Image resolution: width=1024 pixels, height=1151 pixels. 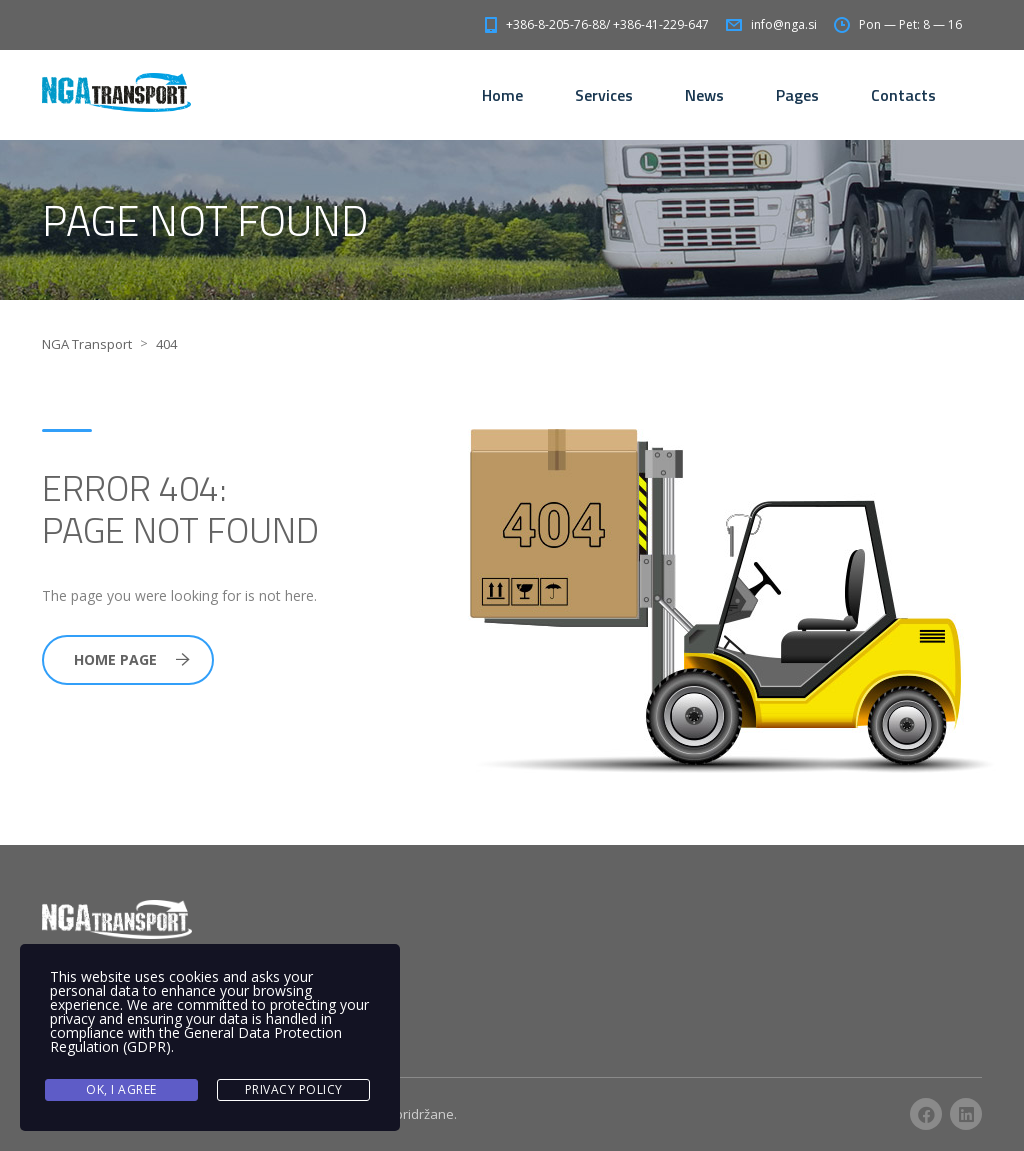 What do you see at coordinates (132, 659) in the screenshot?
I see `Home Page` at bounding box center [132, 659].